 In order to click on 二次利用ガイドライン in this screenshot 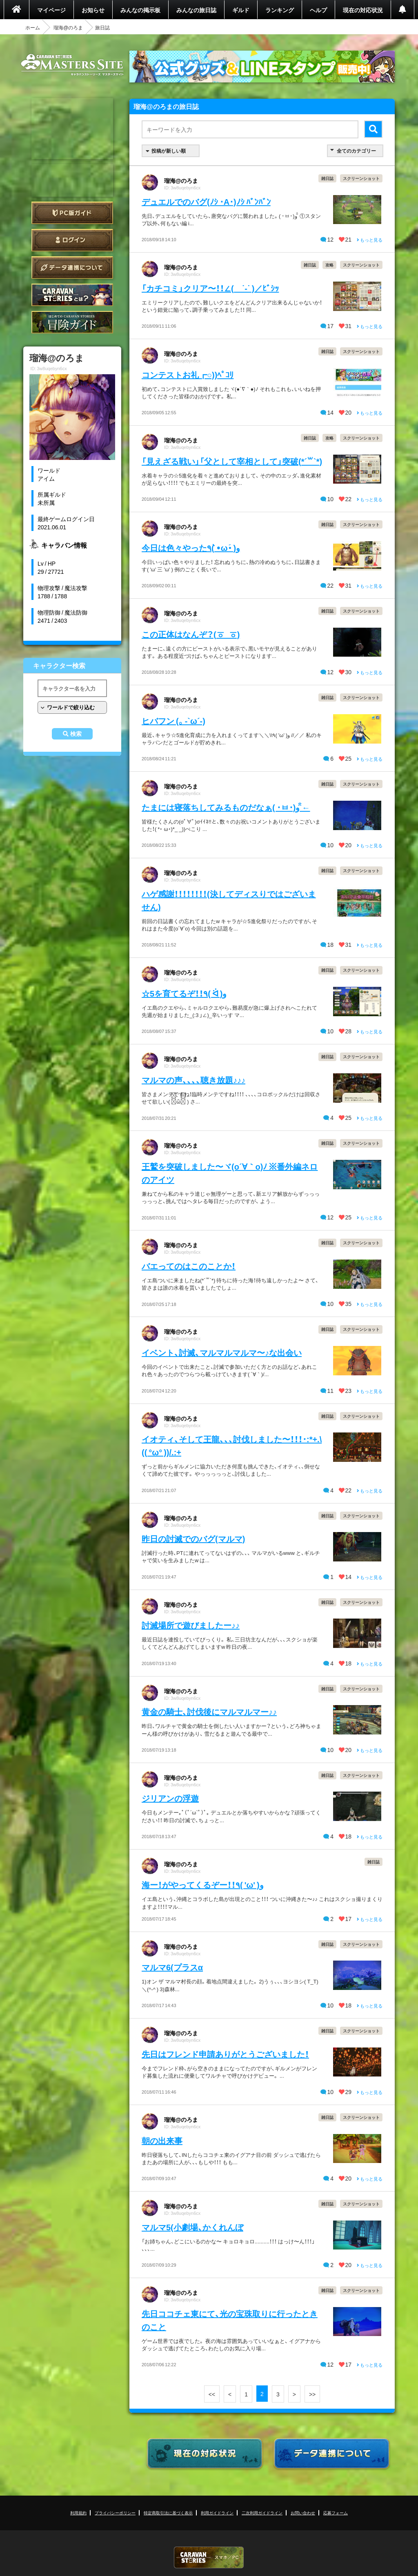, I will do `click(262, 2512)`.